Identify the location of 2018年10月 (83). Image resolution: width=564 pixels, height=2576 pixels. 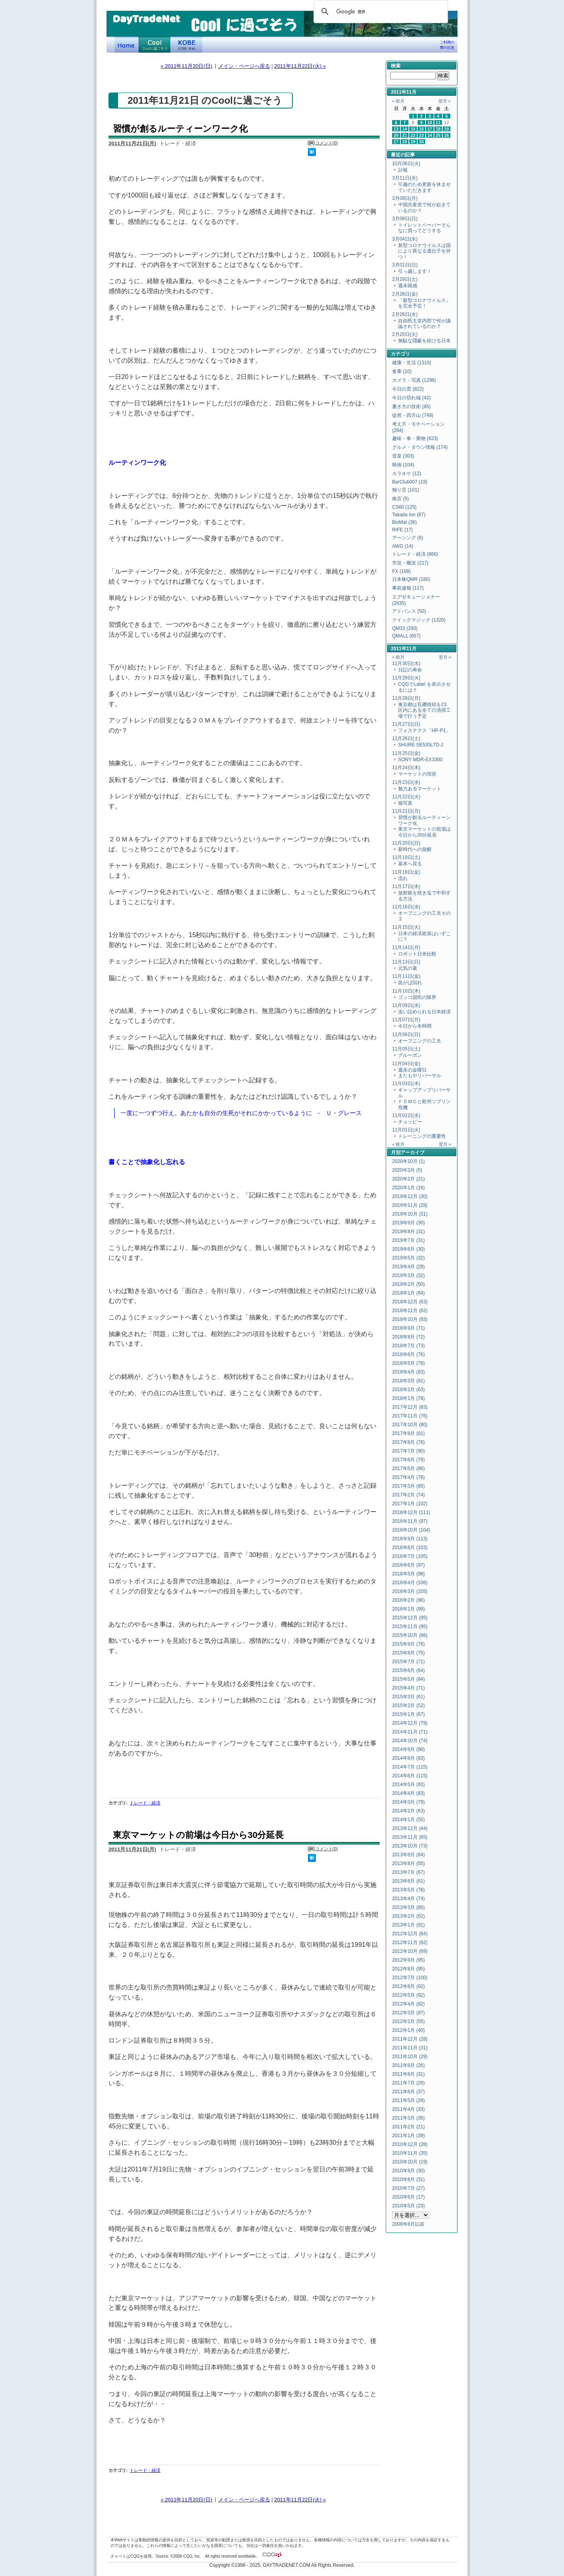
(410, 1319).